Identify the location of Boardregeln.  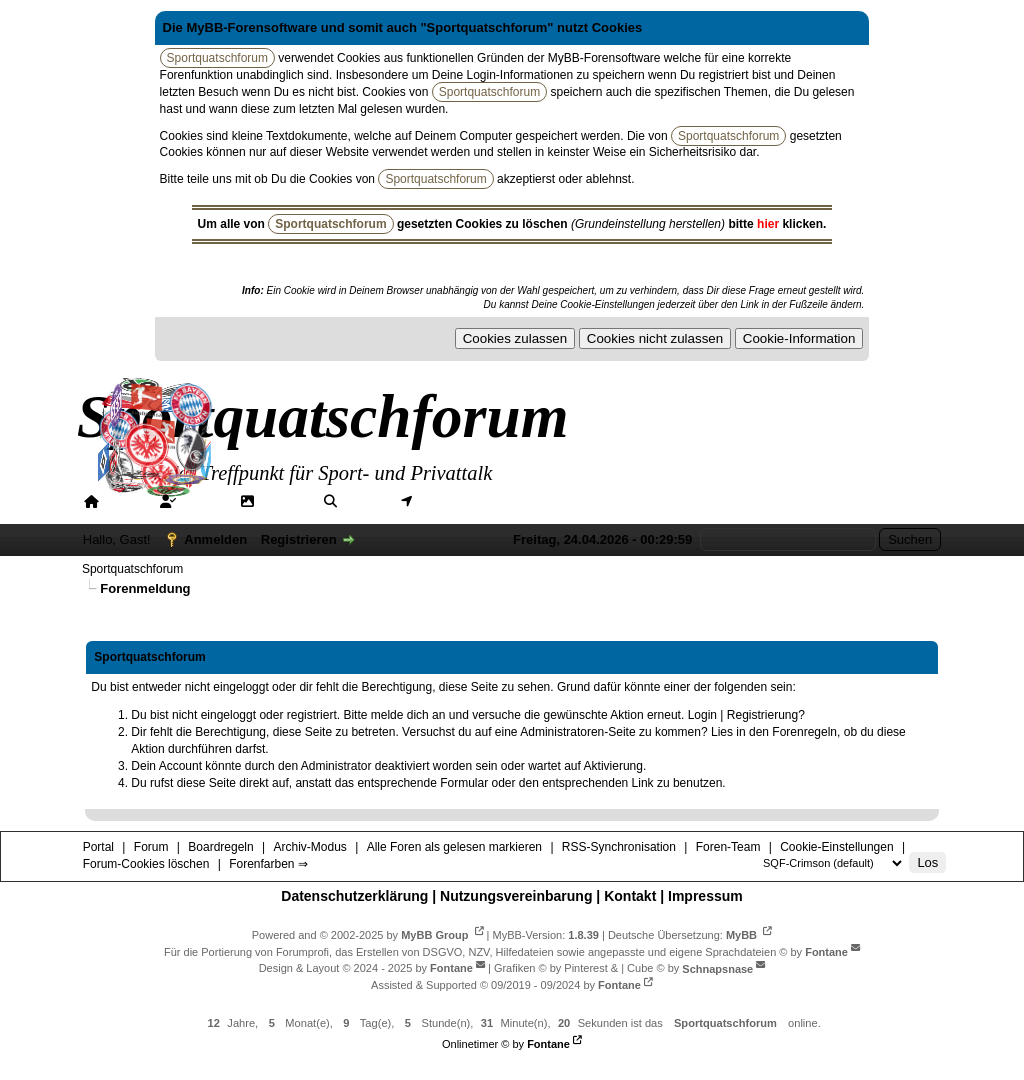
(220, 847).